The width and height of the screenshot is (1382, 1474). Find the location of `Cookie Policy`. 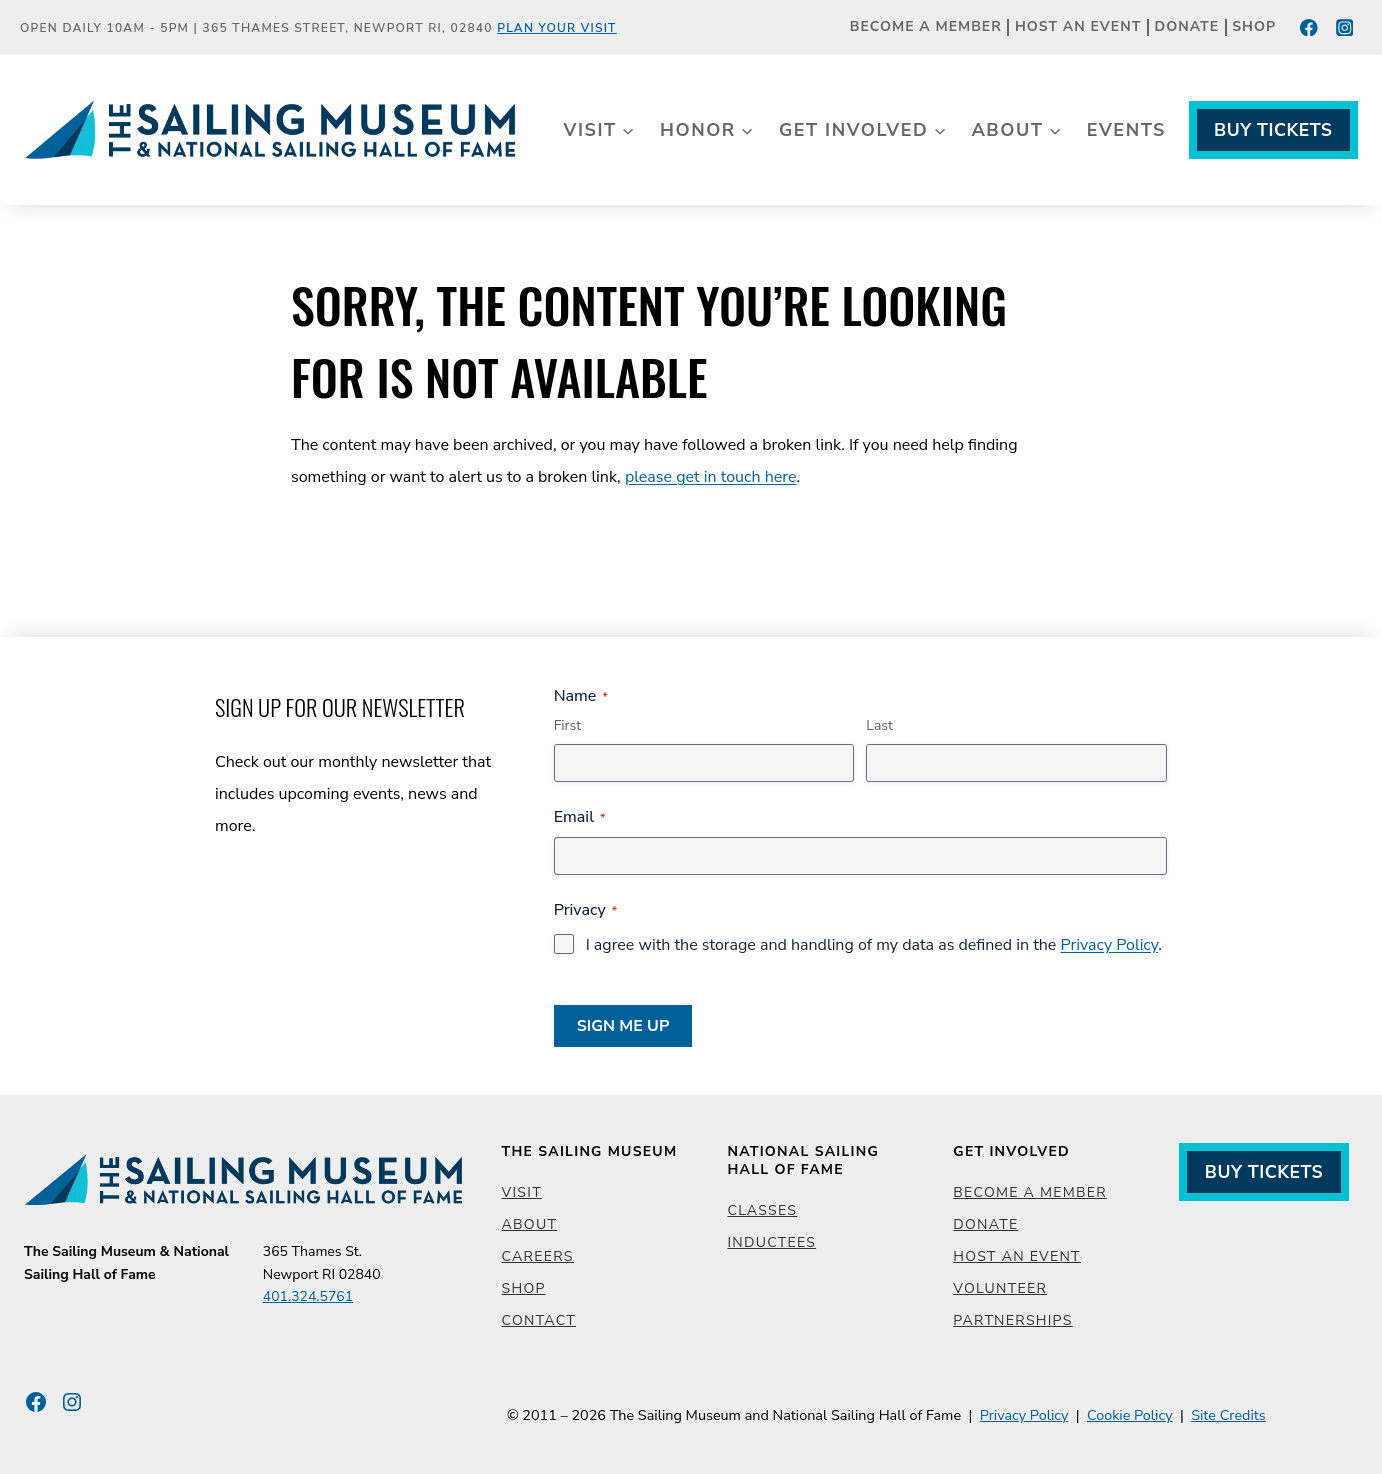

Cookie Policy is located at coordinates (1130, 1415).